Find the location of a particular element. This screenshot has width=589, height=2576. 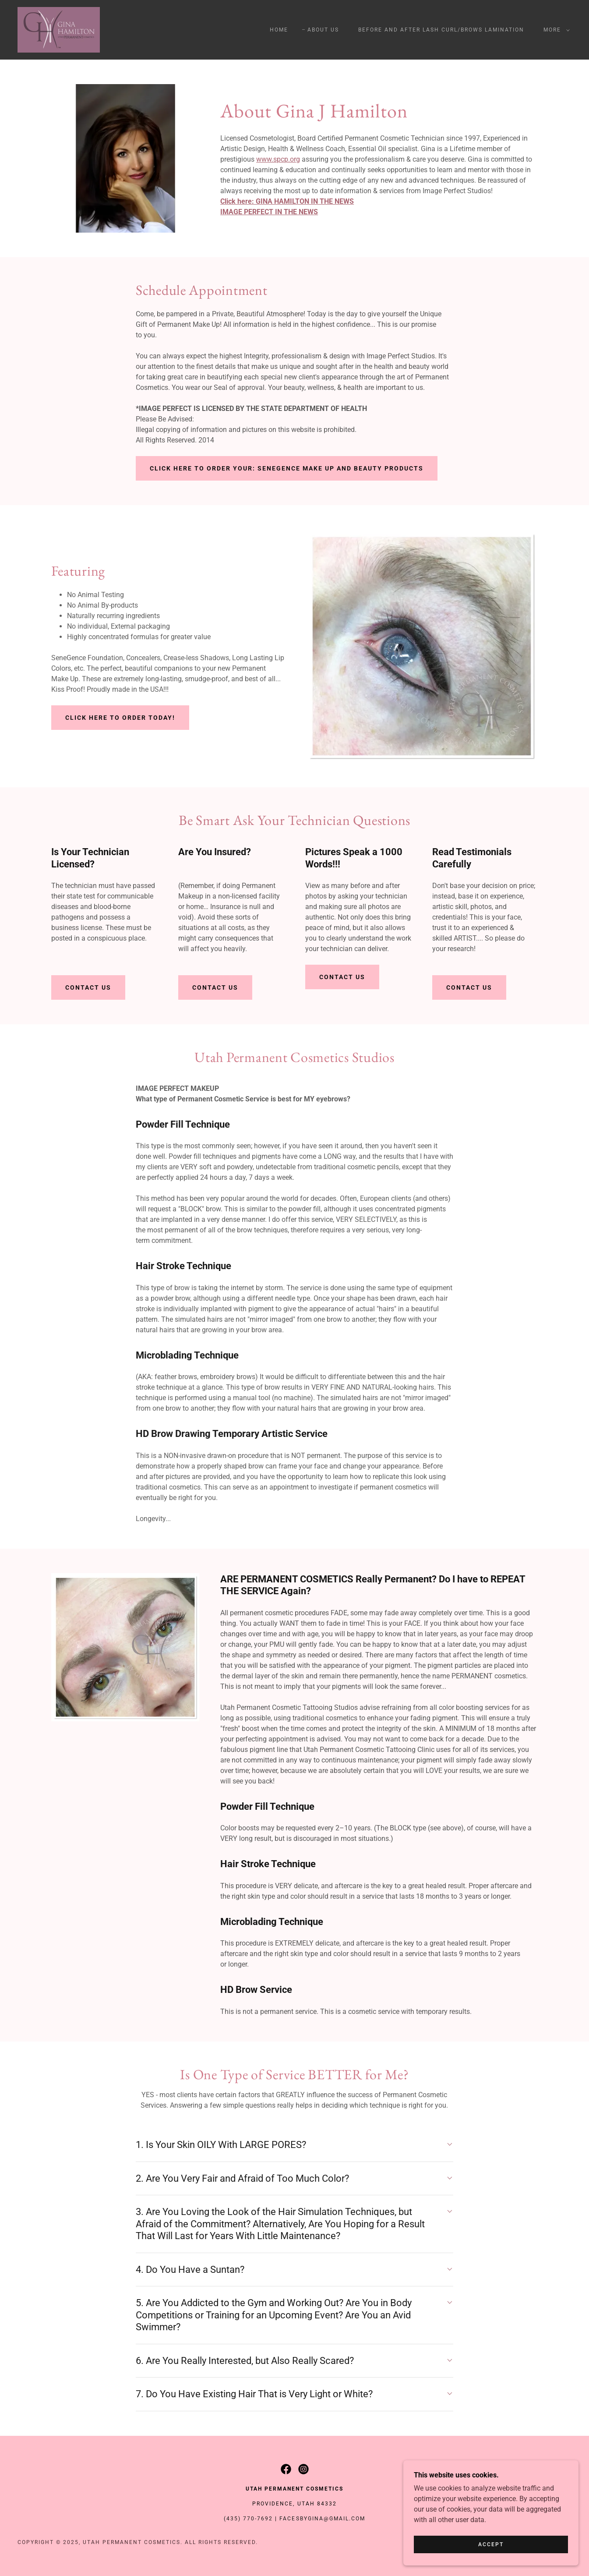

Home [link] is located at coordinates (279, 30).